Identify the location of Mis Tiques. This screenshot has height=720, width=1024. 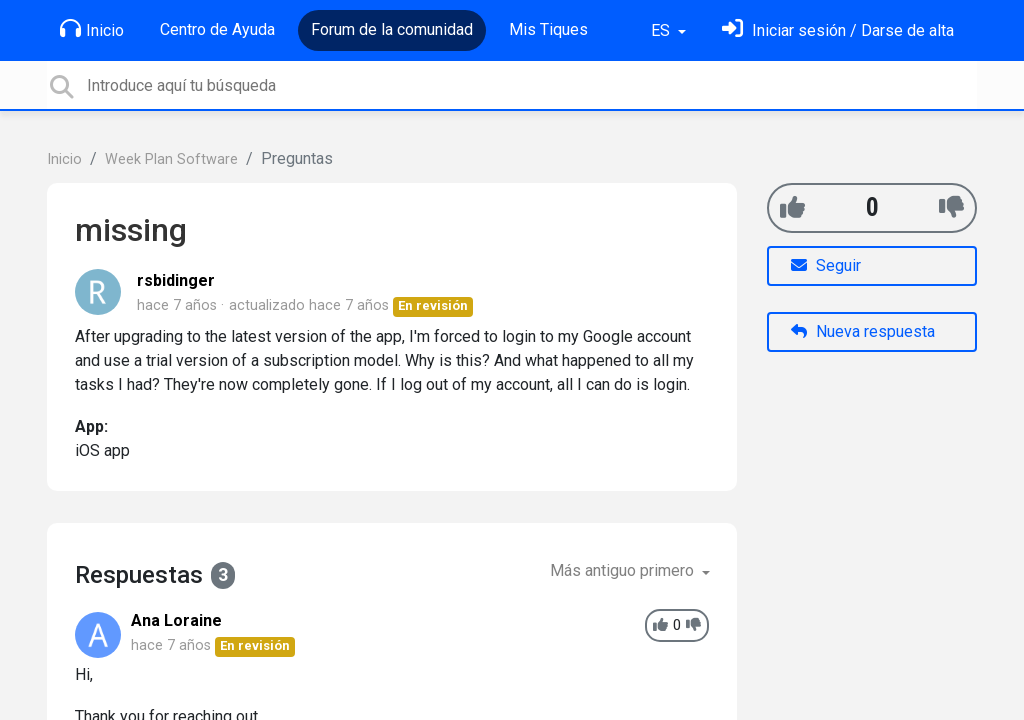
(548, 29).